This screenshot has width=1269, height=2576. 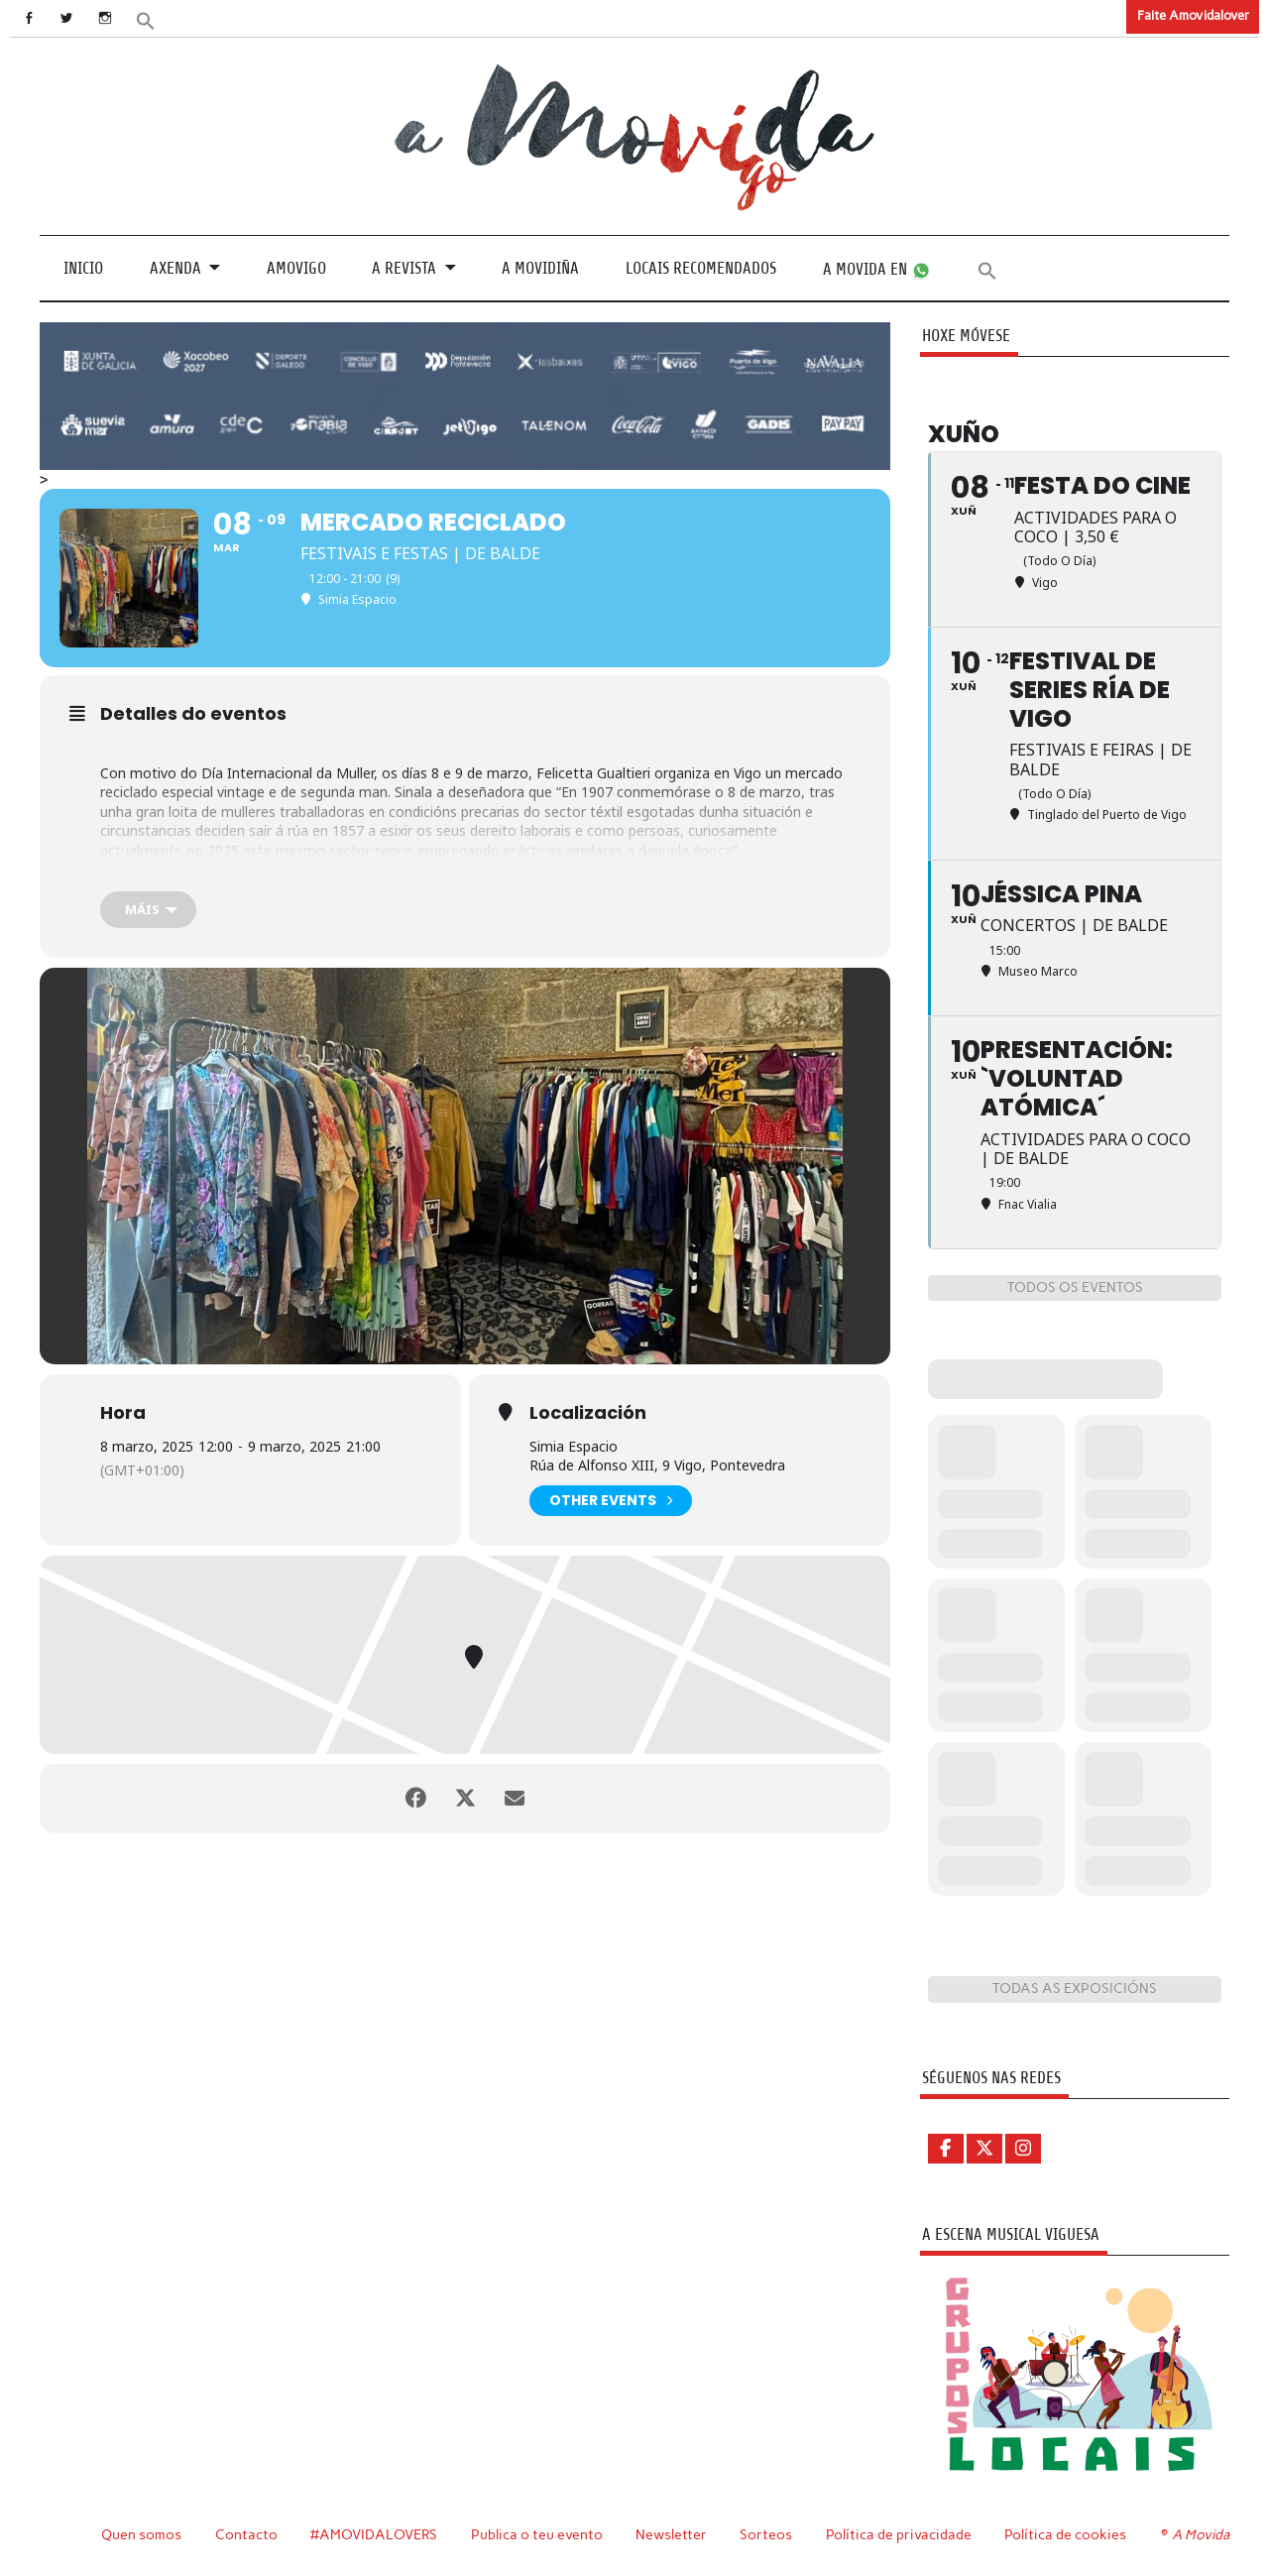 I want to click on Quen somos, so click(x=141, y=2534).